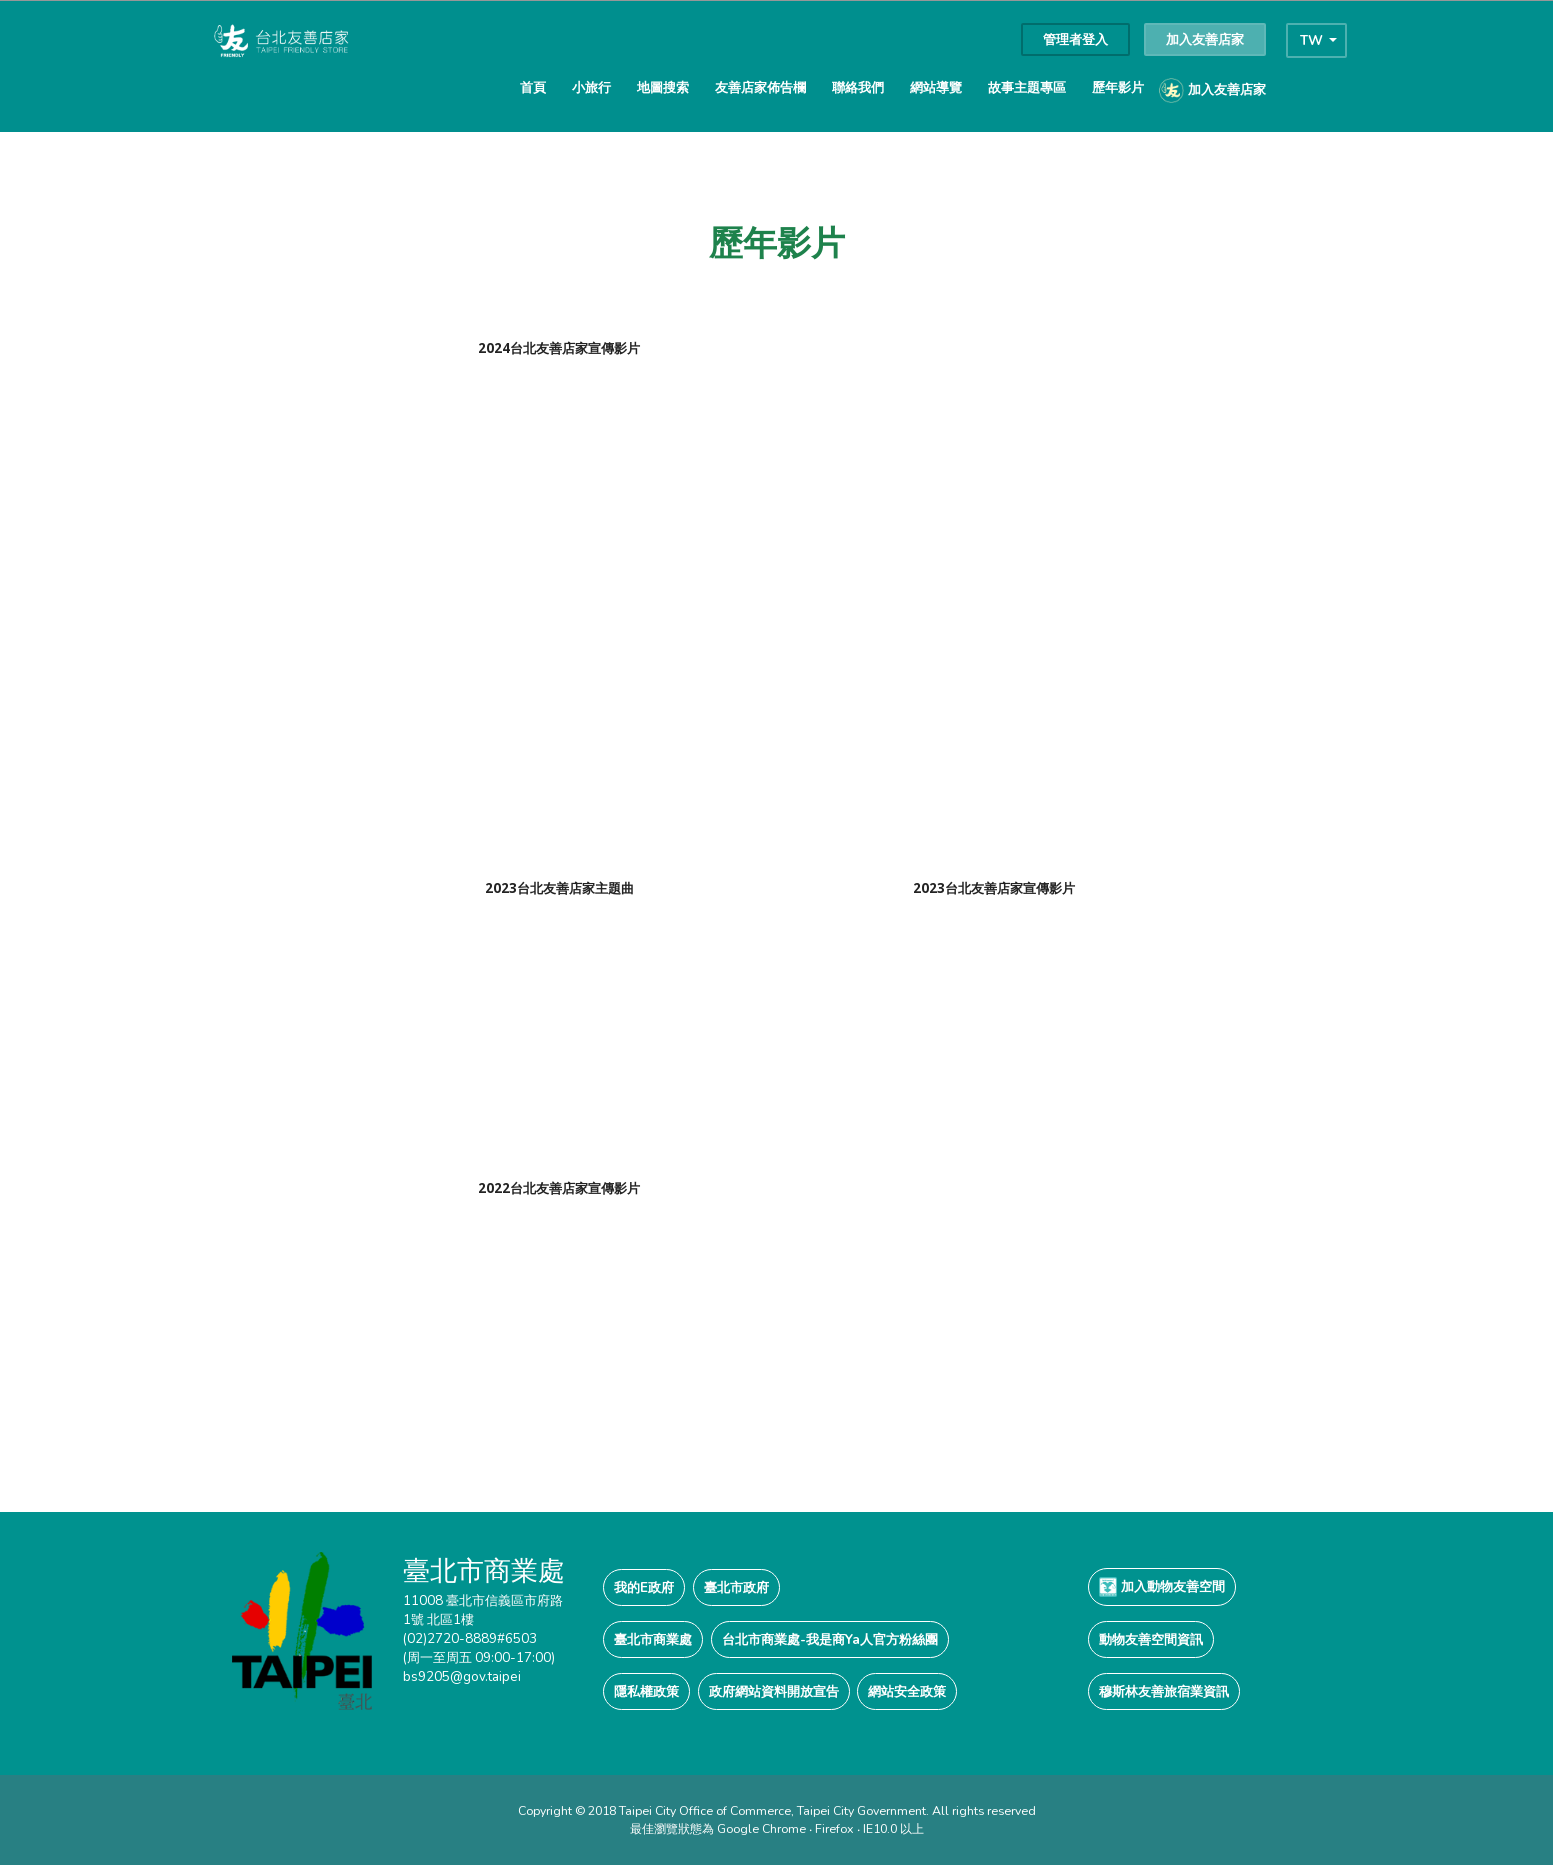 This screenshot has height=1865, width=1553. I want to click on 地圖搜索, so click(663, 87).